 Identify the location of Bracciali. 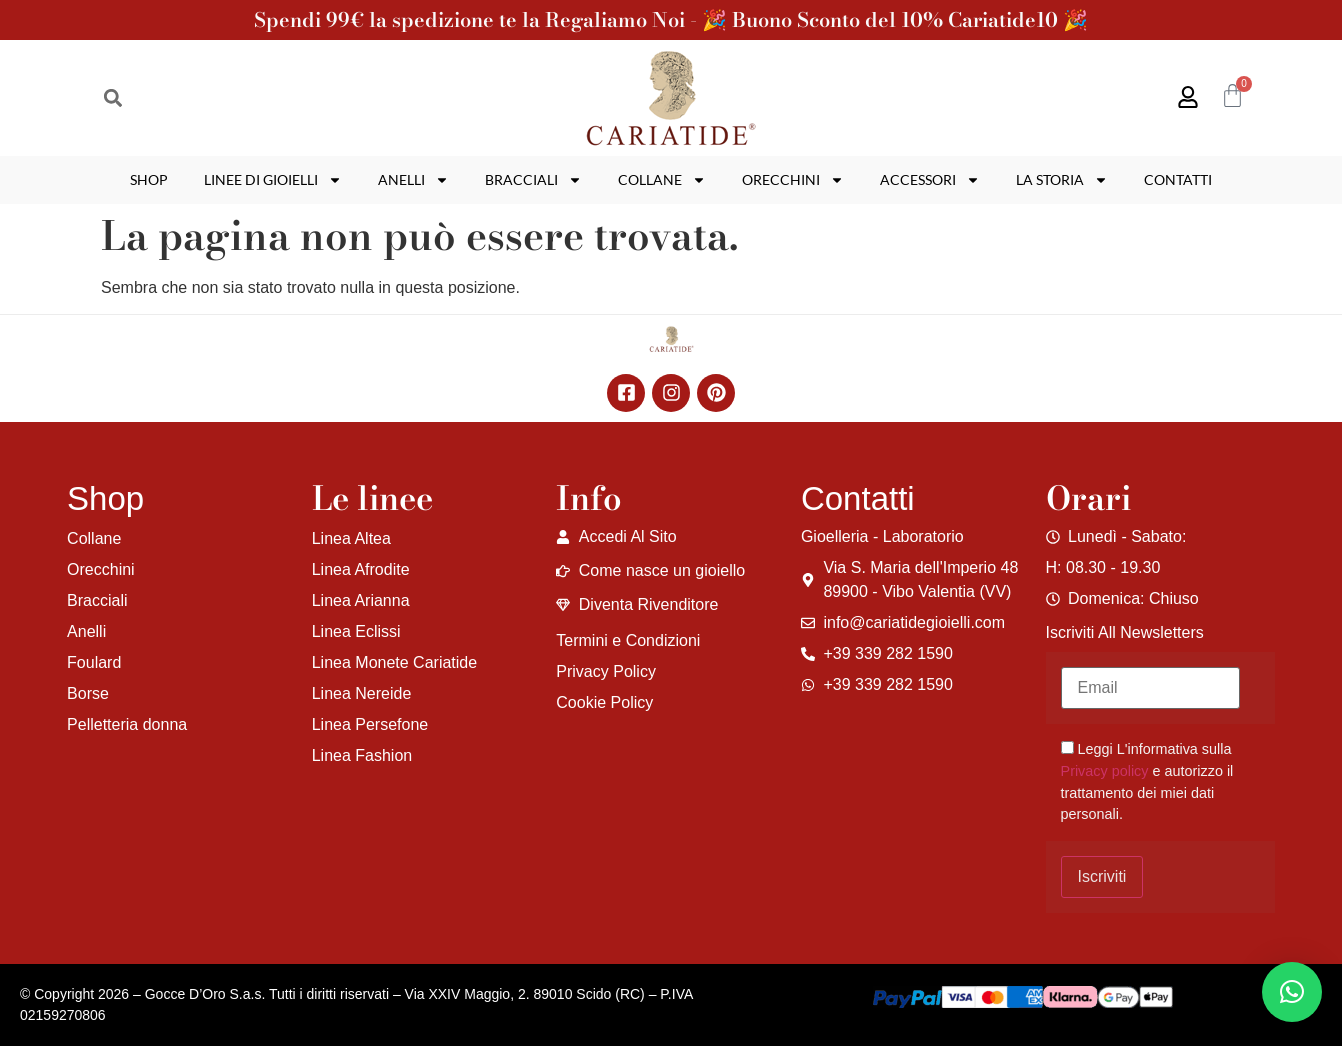
(533, 180).